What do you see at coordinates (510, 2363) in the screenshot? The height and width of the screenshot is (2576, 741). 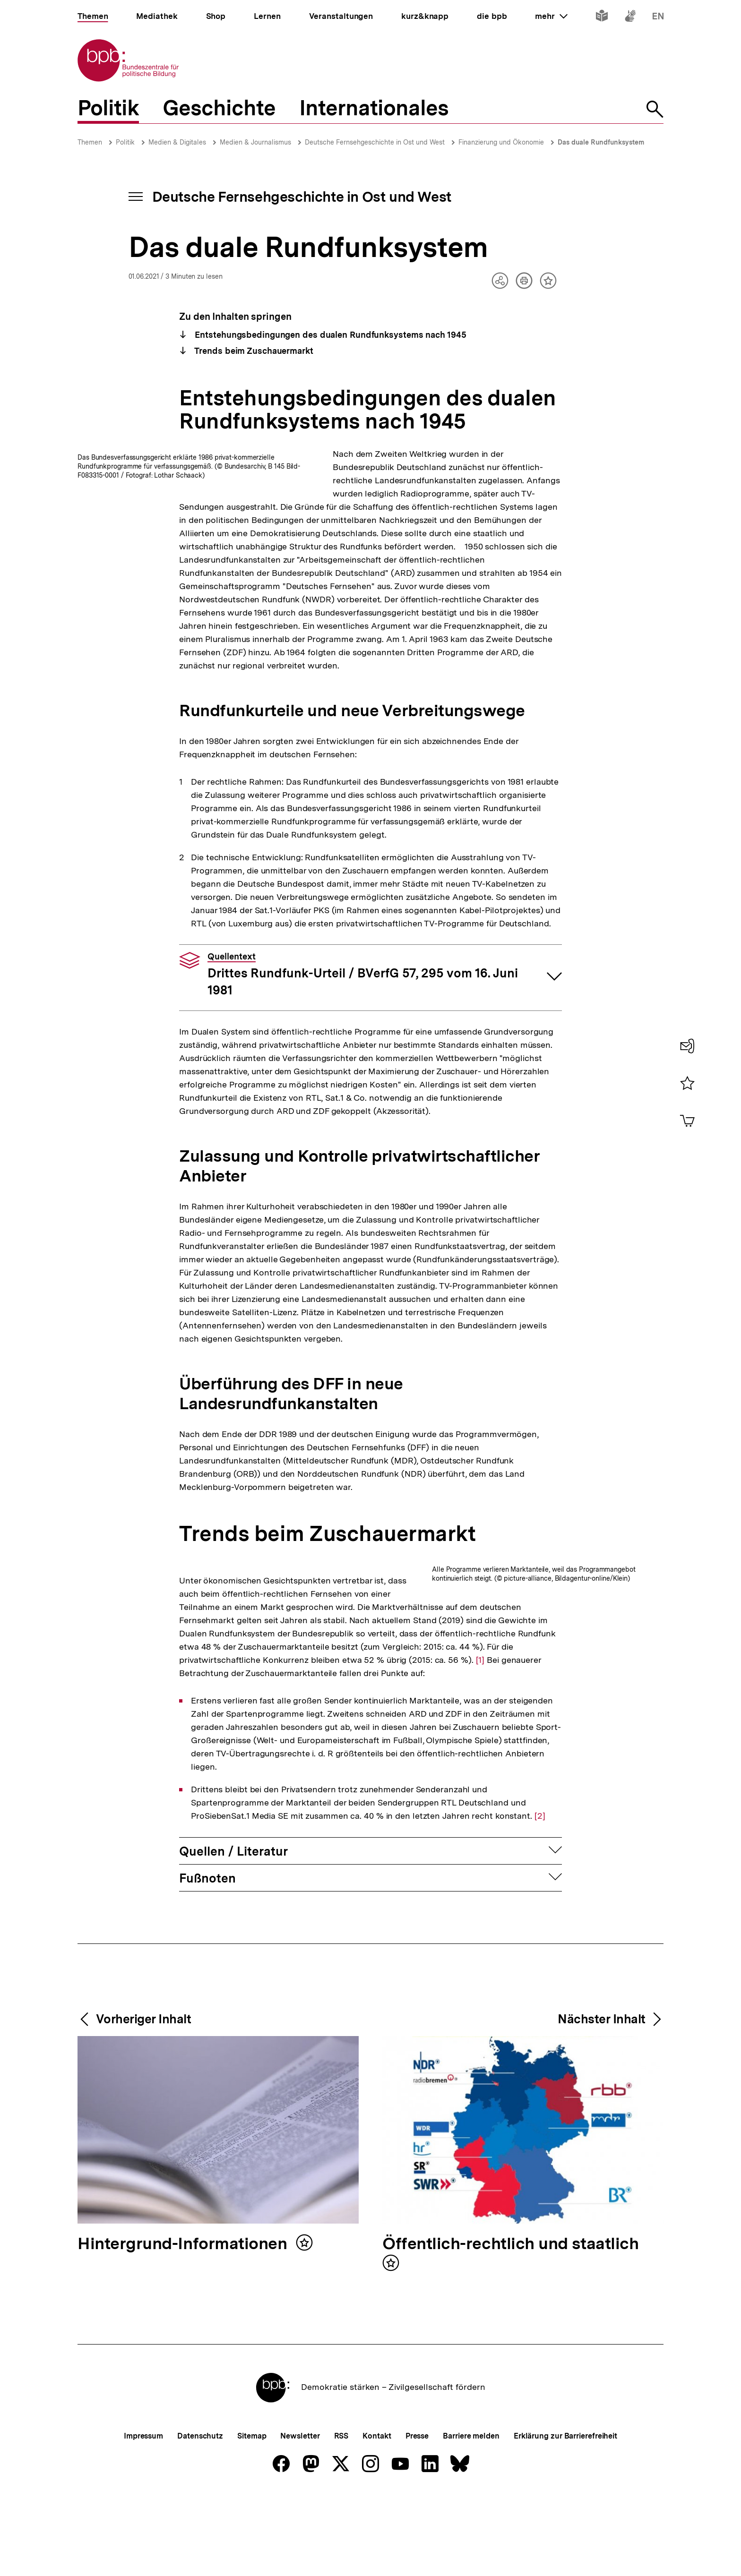 I see `Öffentlich-rechtlich und staatlich` at bounding box center [510, 2363].